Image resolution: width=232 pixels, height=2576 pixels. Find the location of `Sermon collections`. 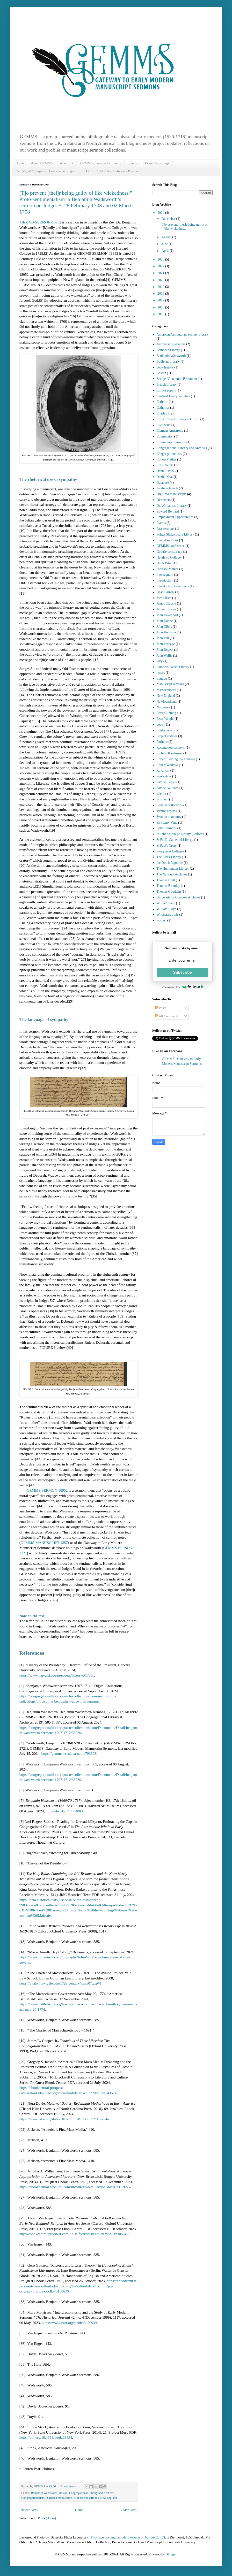

Sermon collections is located at coordinates (170, 805).